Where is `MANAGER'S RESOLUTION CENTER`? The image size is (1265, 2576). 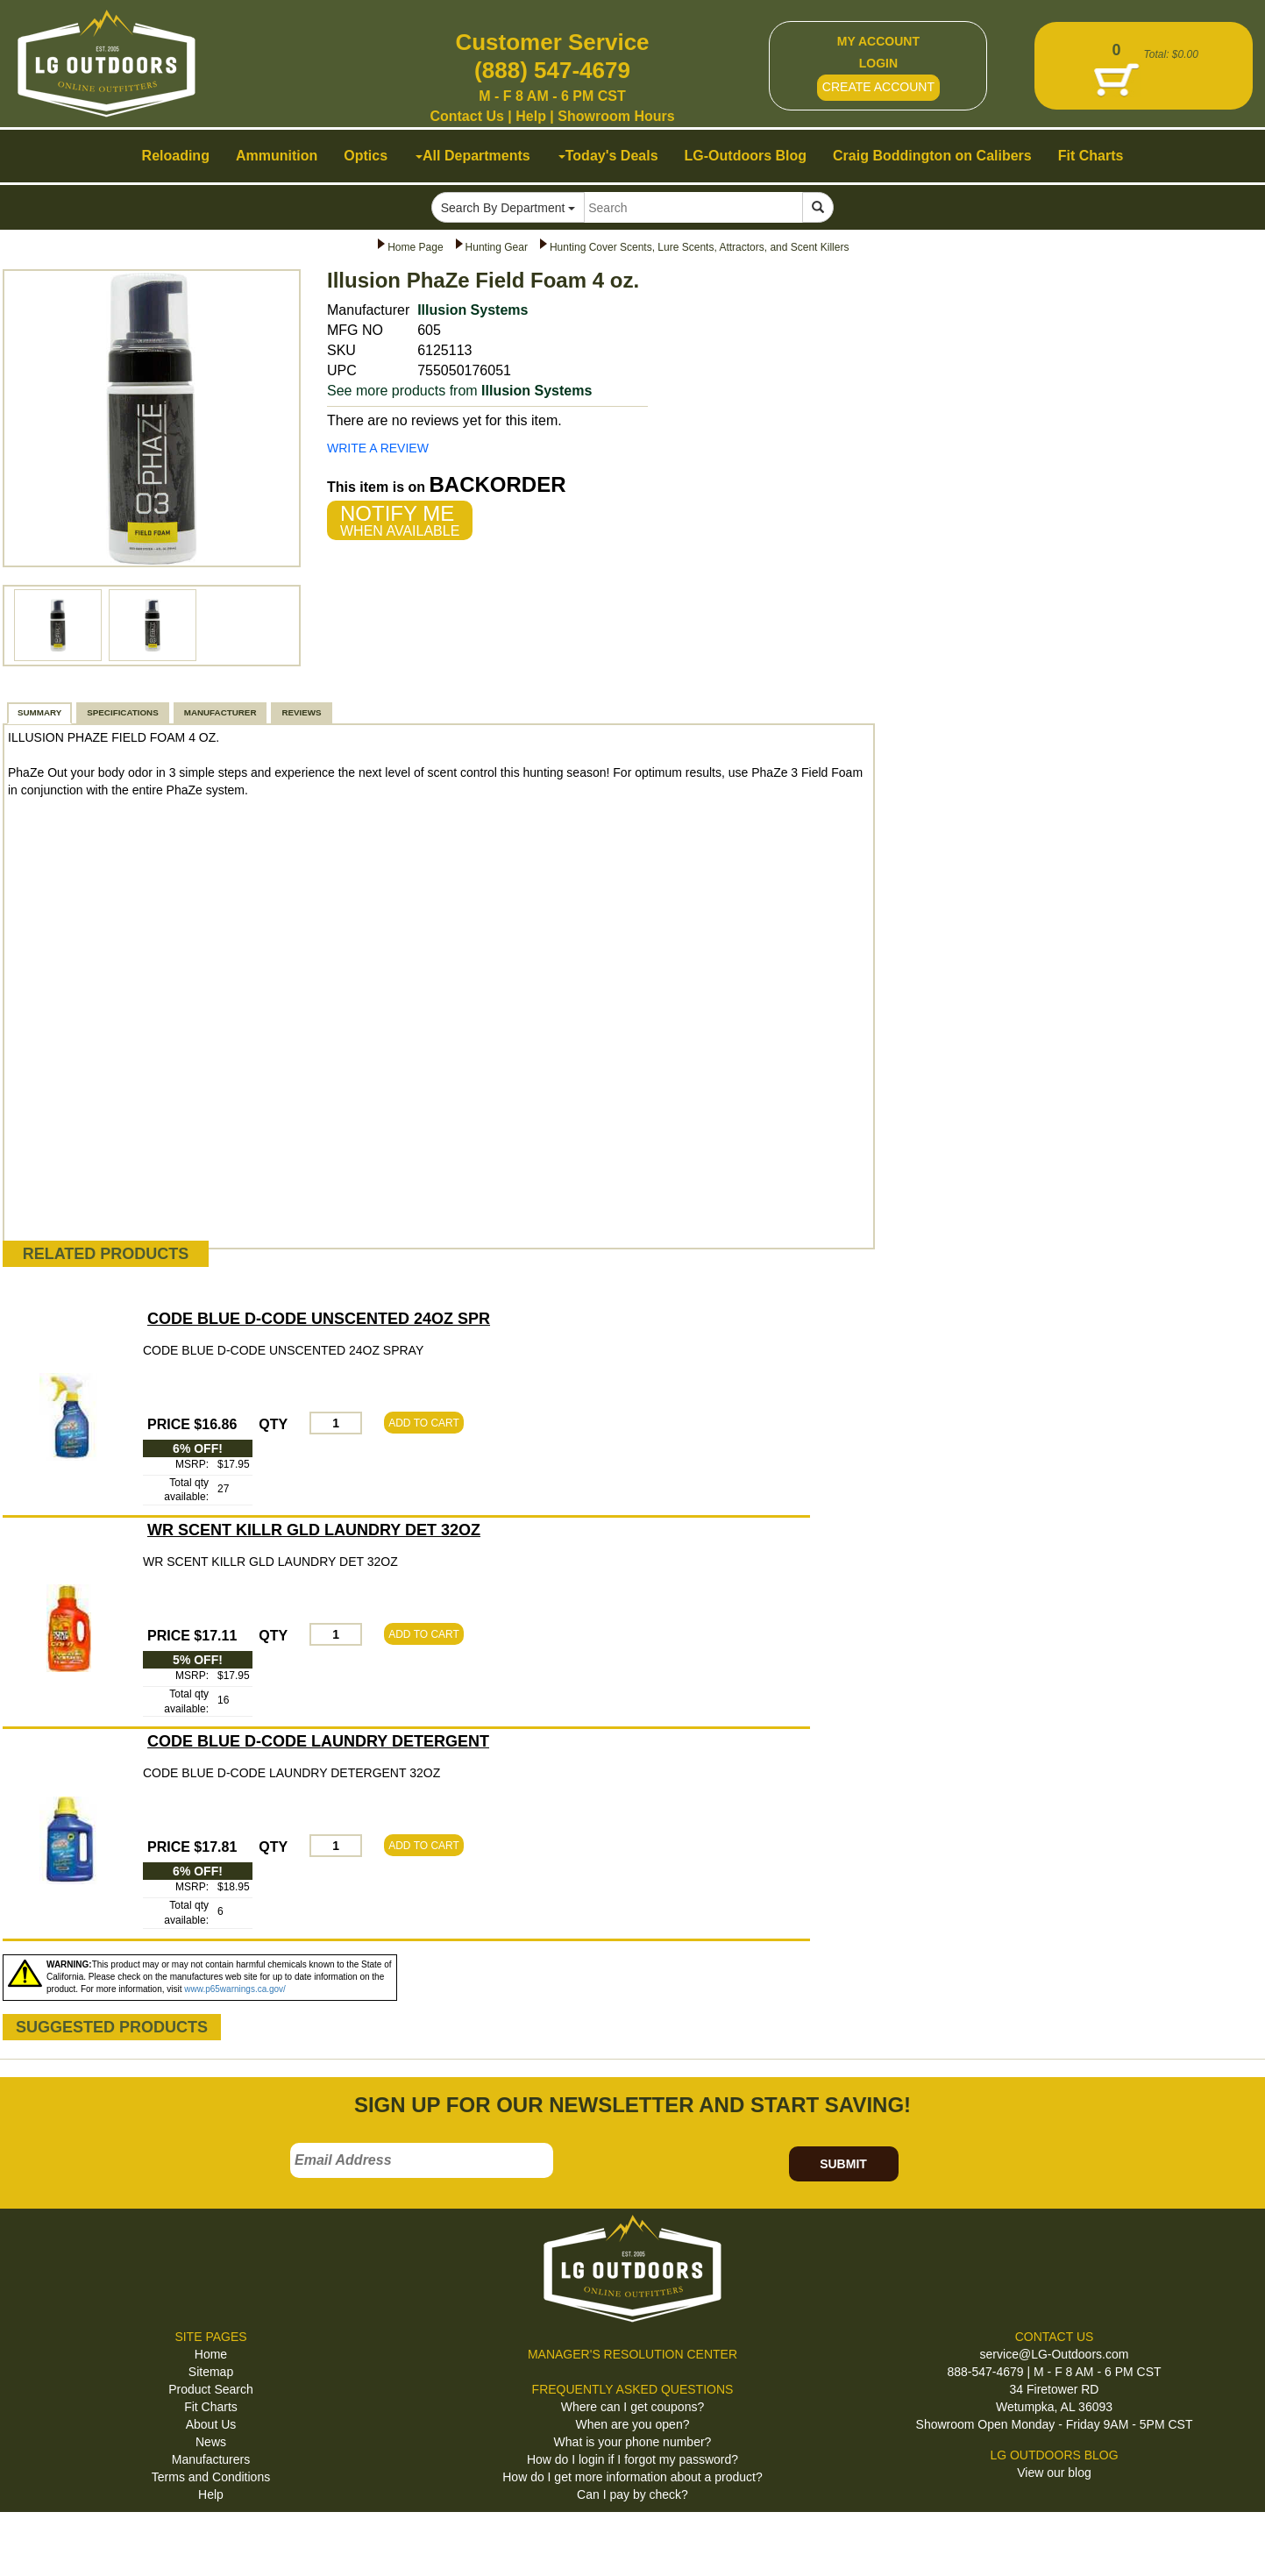 MANAGER'S RESOLUTION CENTER is located at coordinates (632, 2354).